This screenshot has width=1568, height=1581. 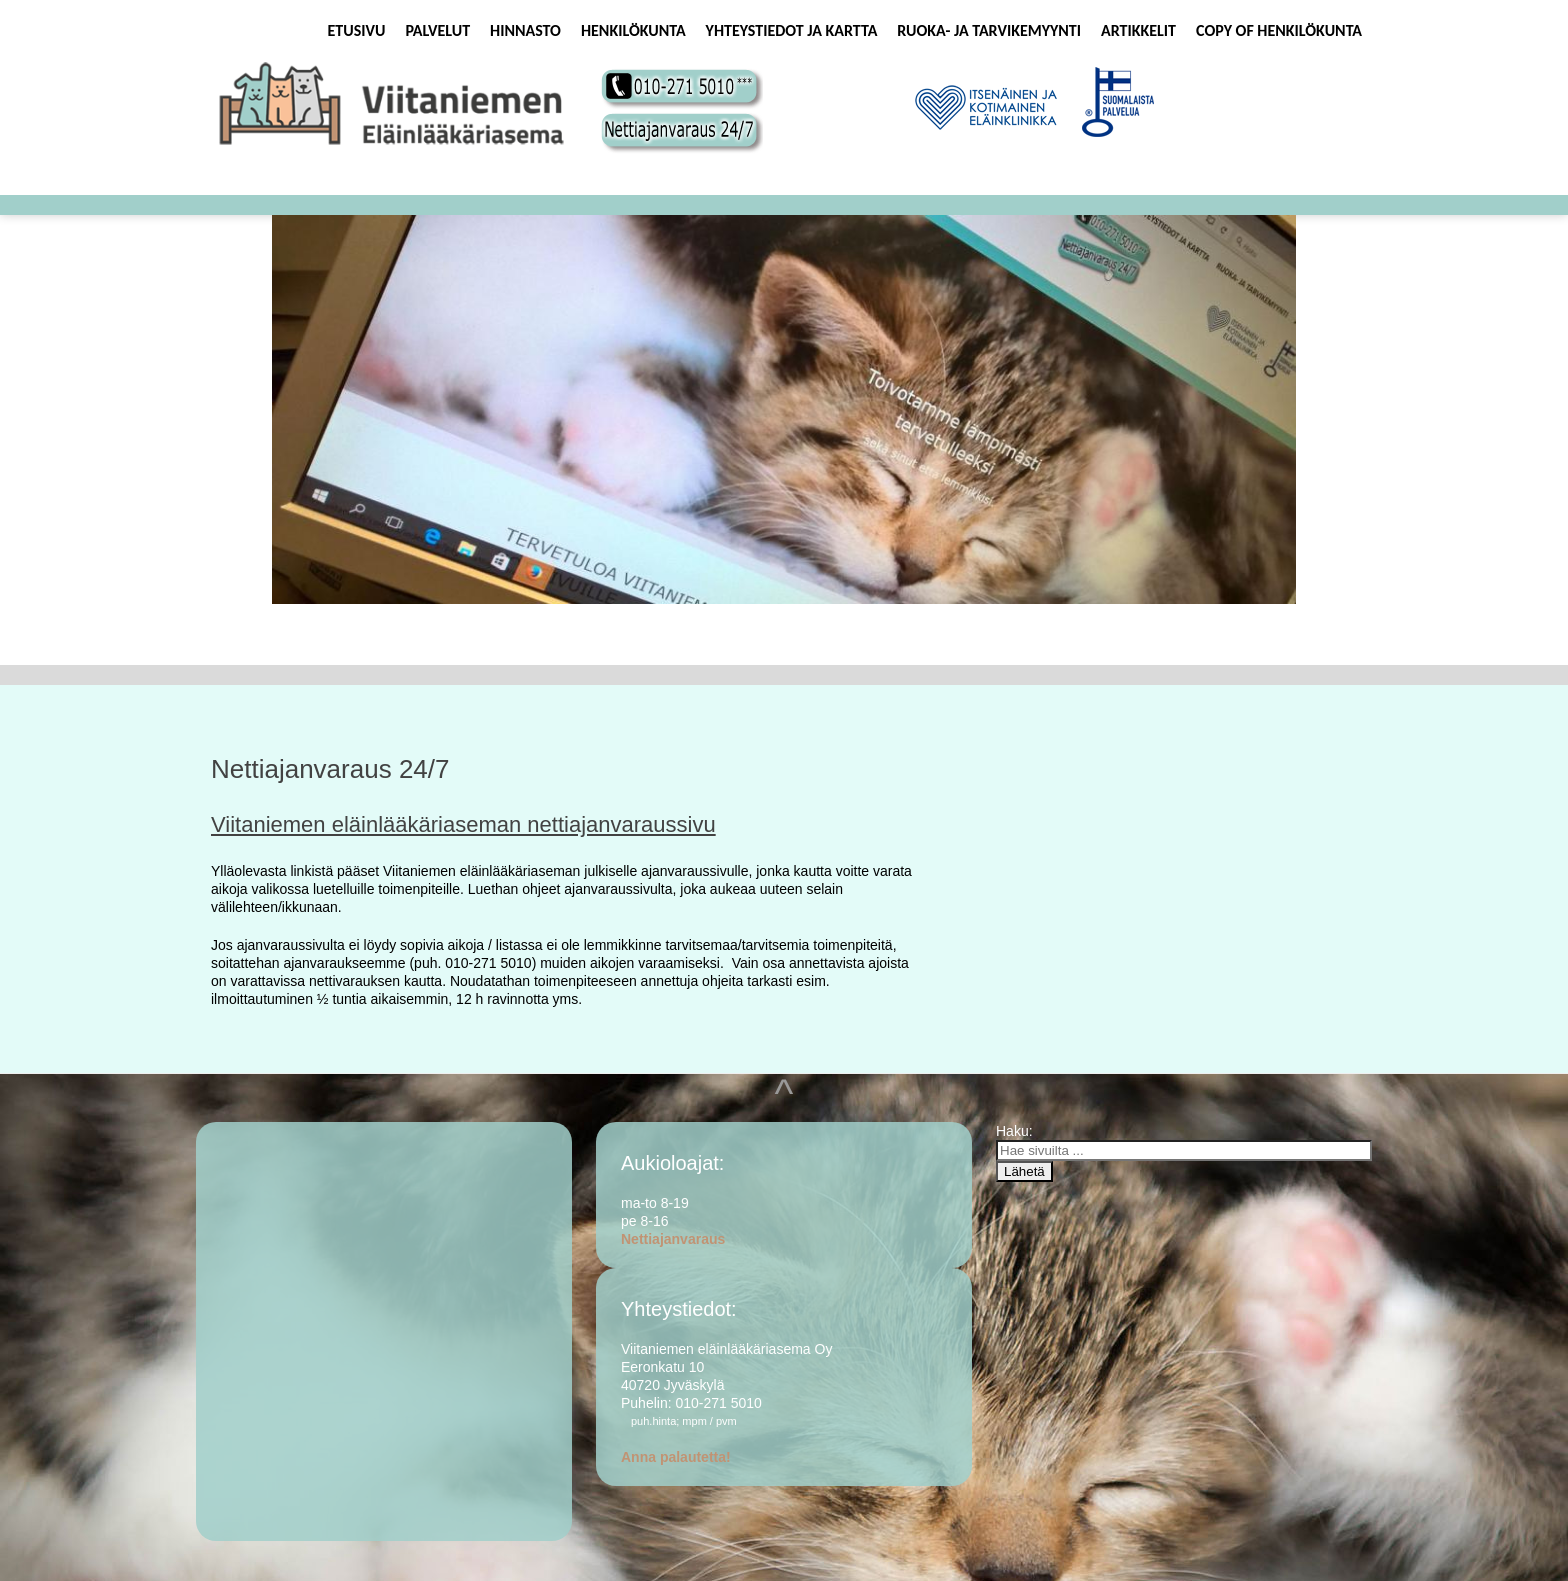 I want to click on Haku:, so click(x=1016, y=1131).